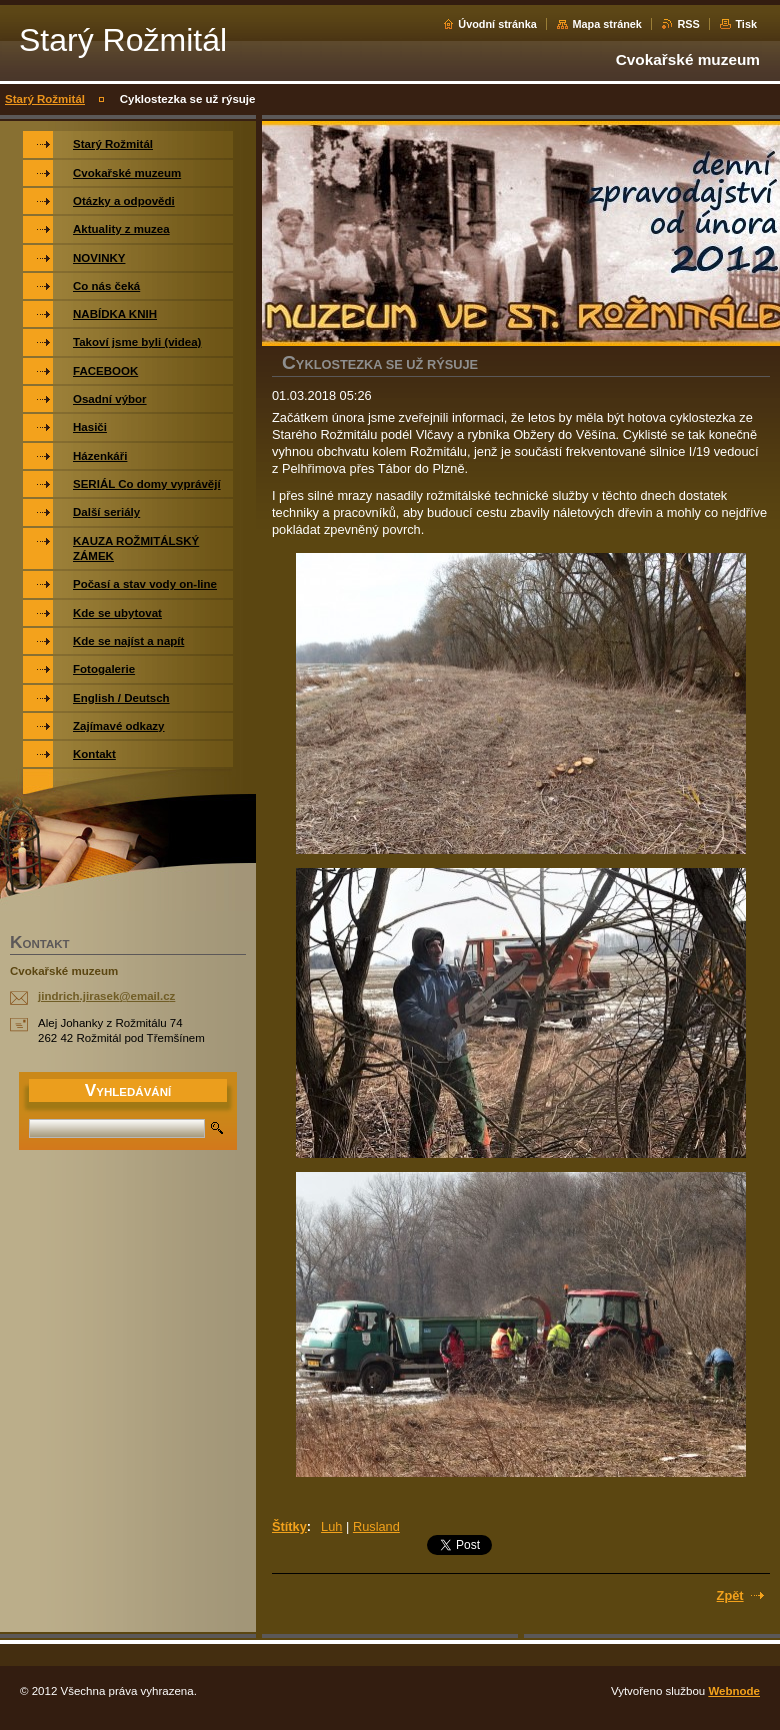 This screenshot has height=1730, width=780. I want to click on Mapa stránek, so click(607, 24).